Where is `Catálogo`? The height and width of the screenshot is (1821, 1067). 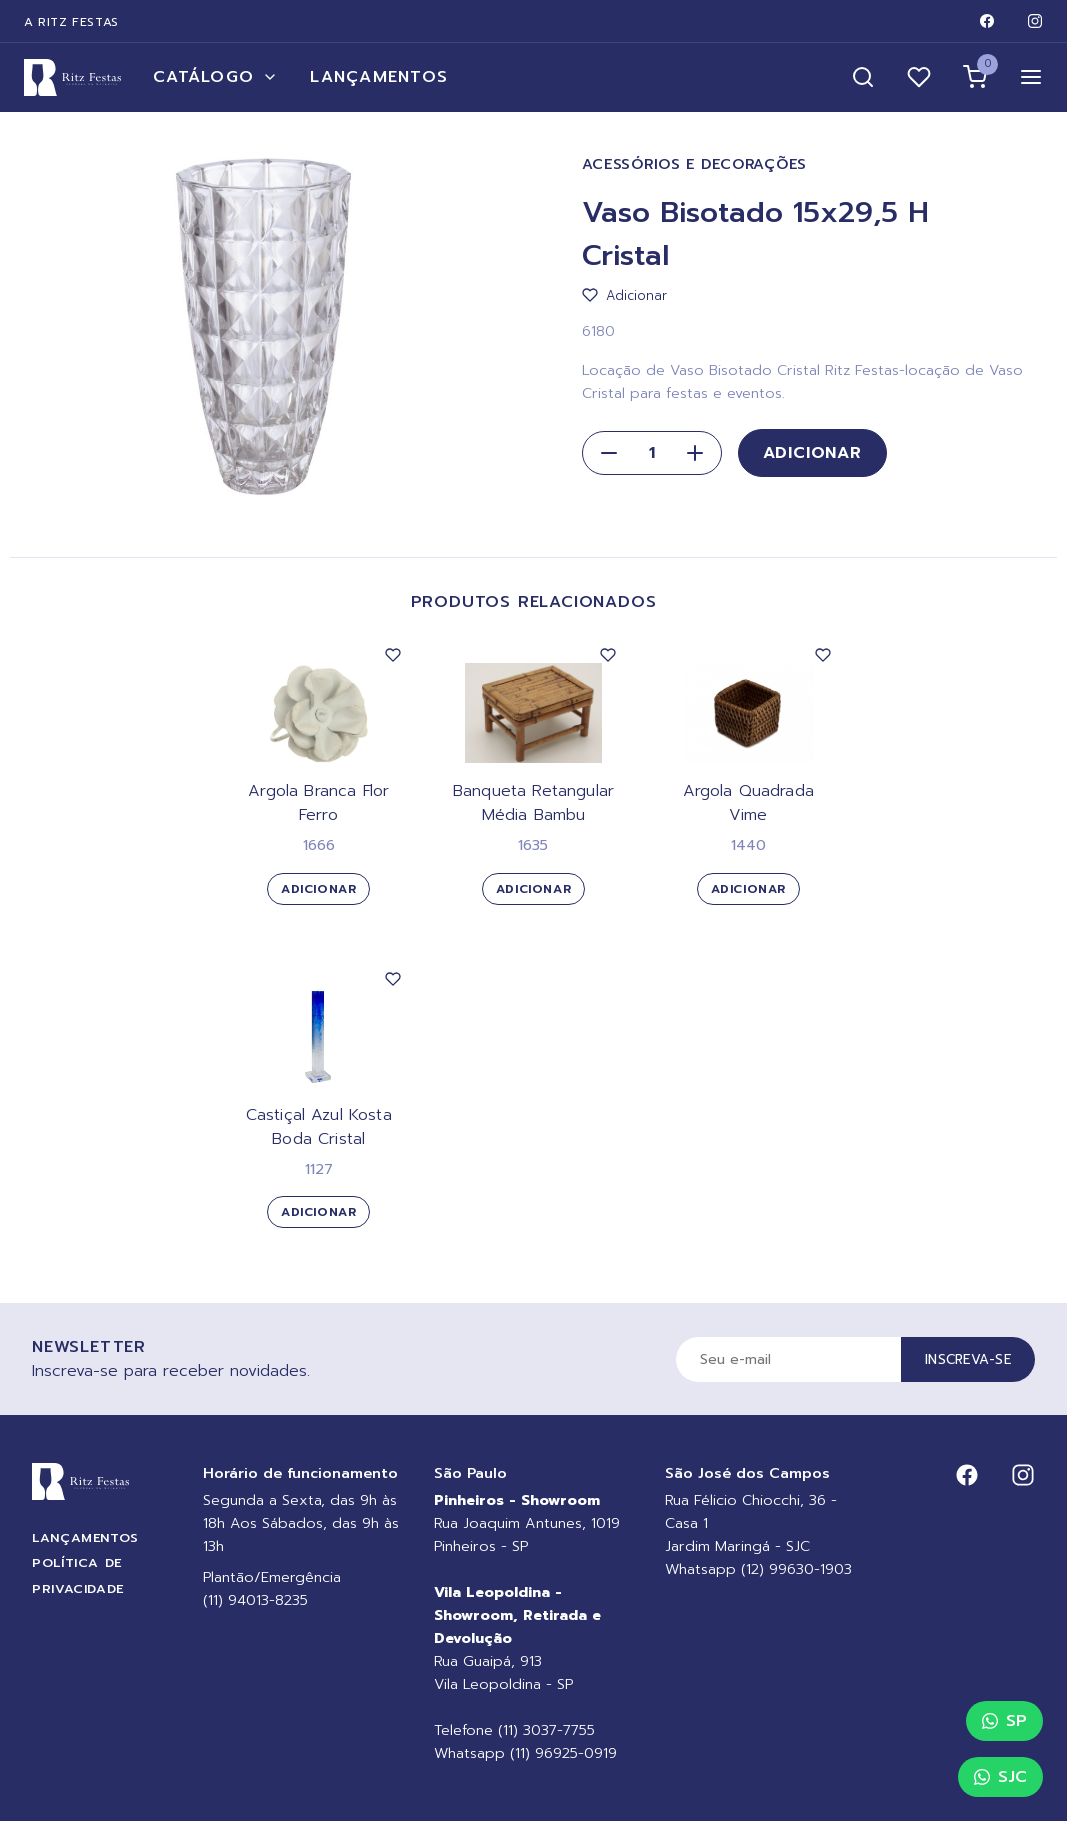 Catálogo is located at coordinates (215, 77).